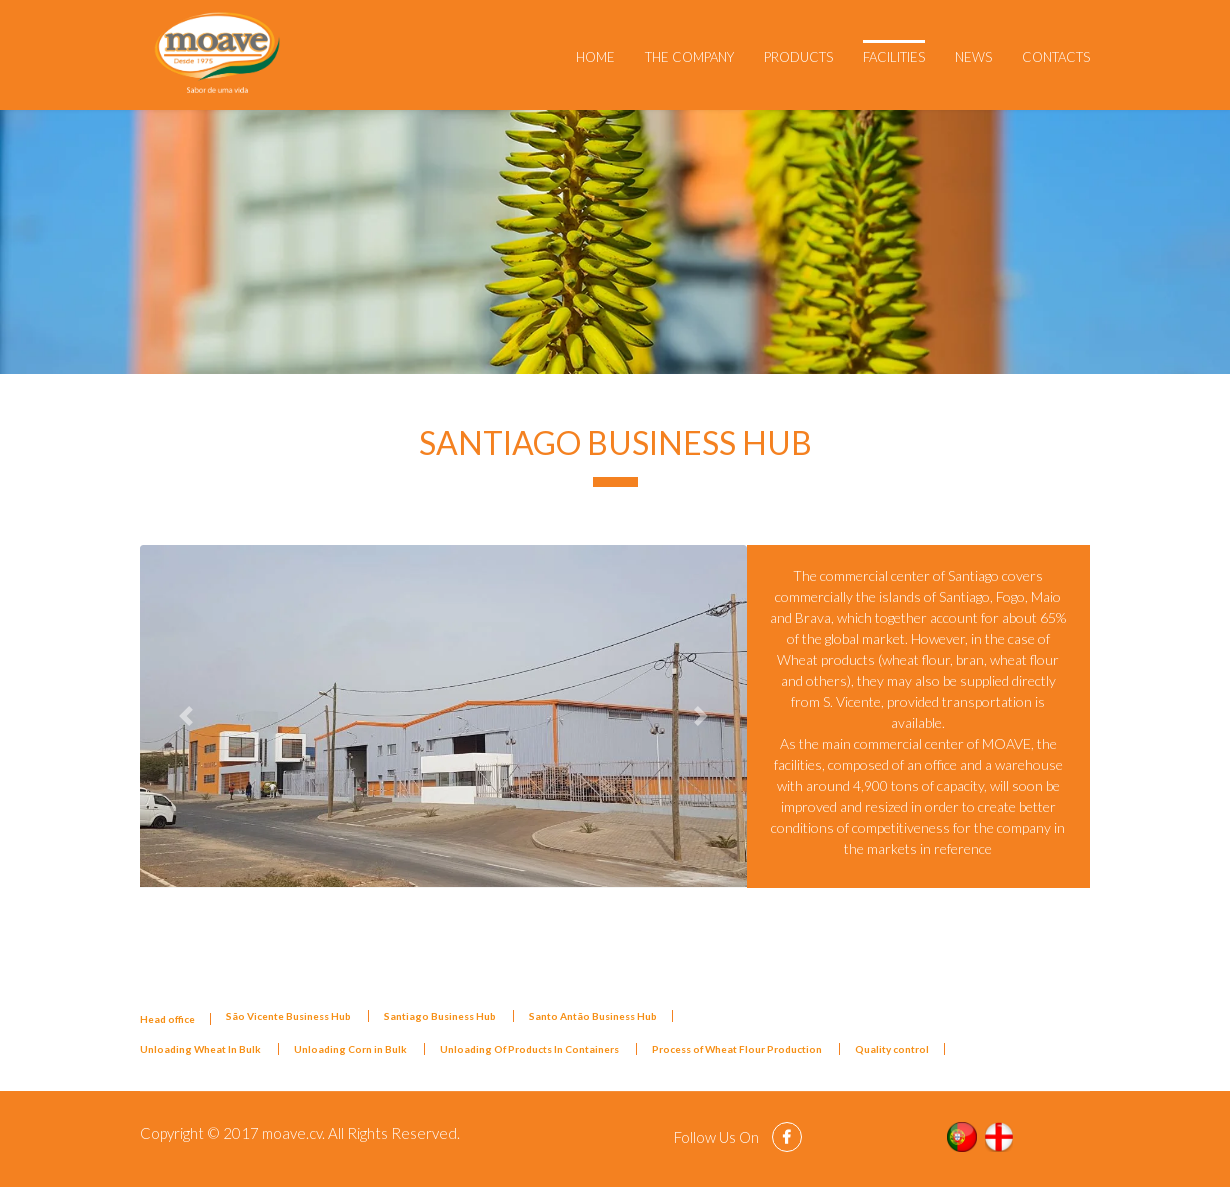 The width and height of the screenshot is (1230, 1187). What do you see at coordinates (595, 57) in the screenshot?
I see `Home` at bounding box center [595, 57].